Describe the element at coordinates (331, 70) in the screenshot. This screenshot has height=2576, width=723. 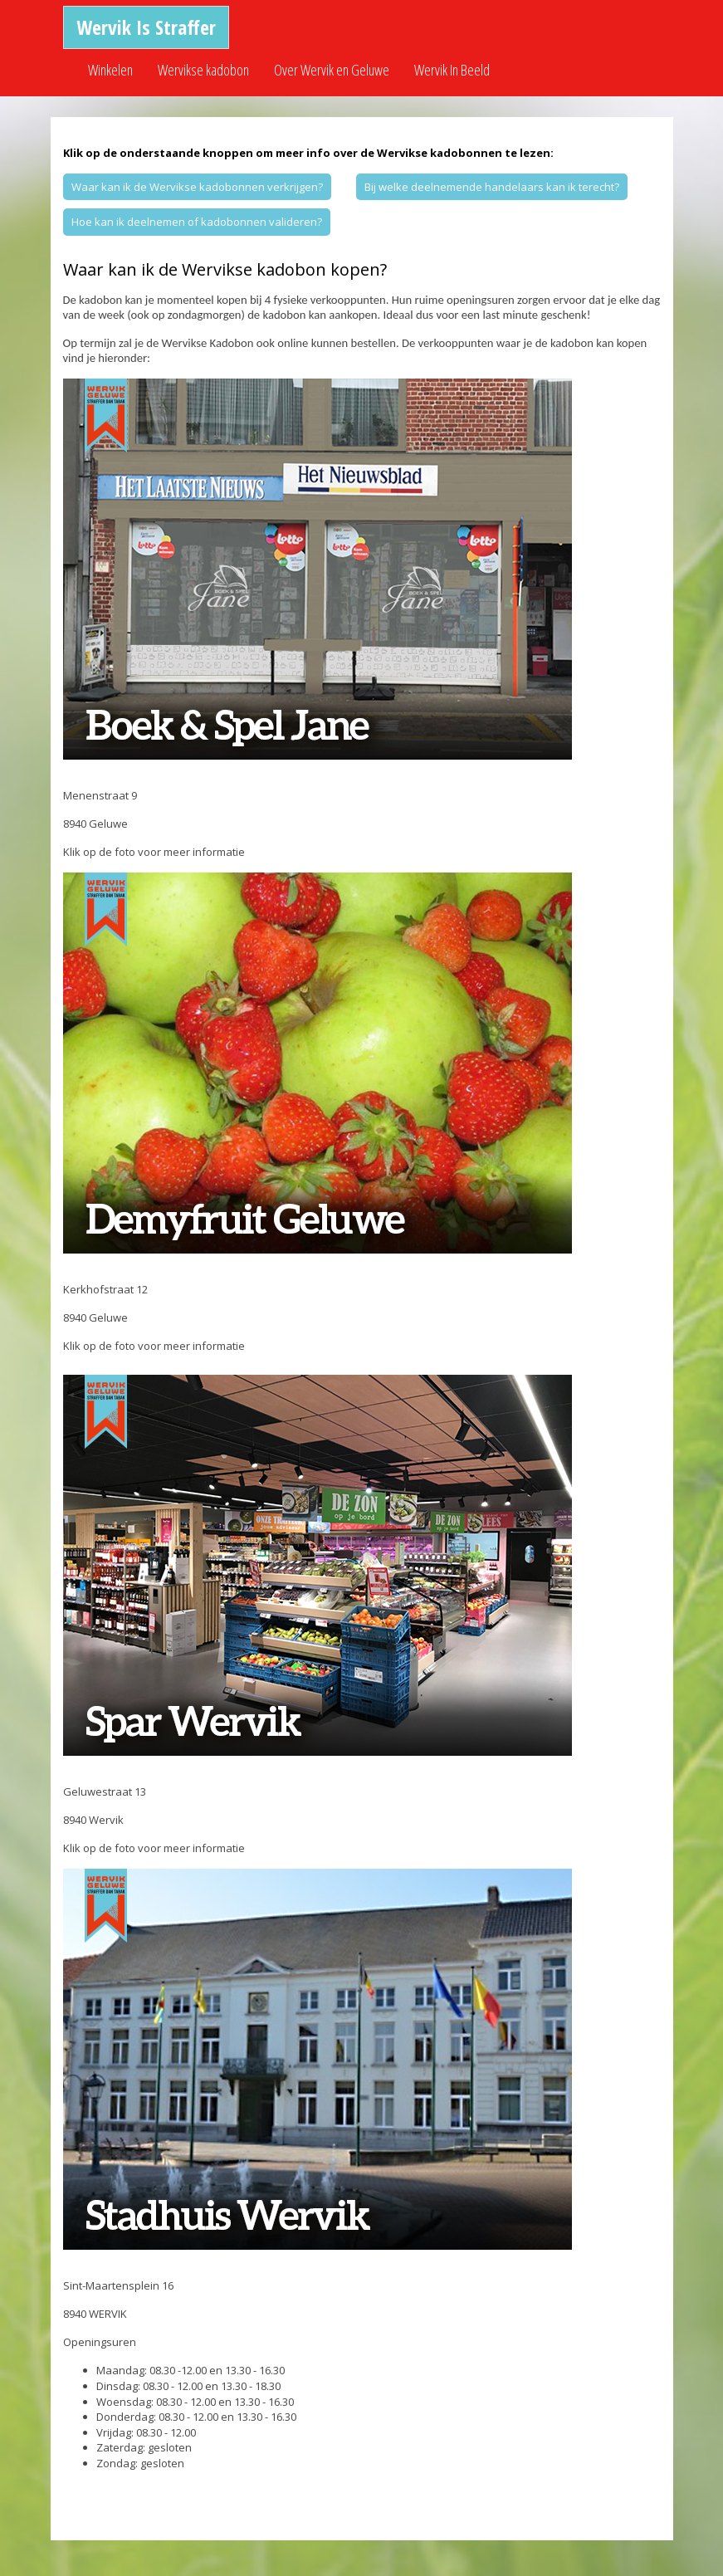
I see `Over Wervik en Geluwe` at that location.